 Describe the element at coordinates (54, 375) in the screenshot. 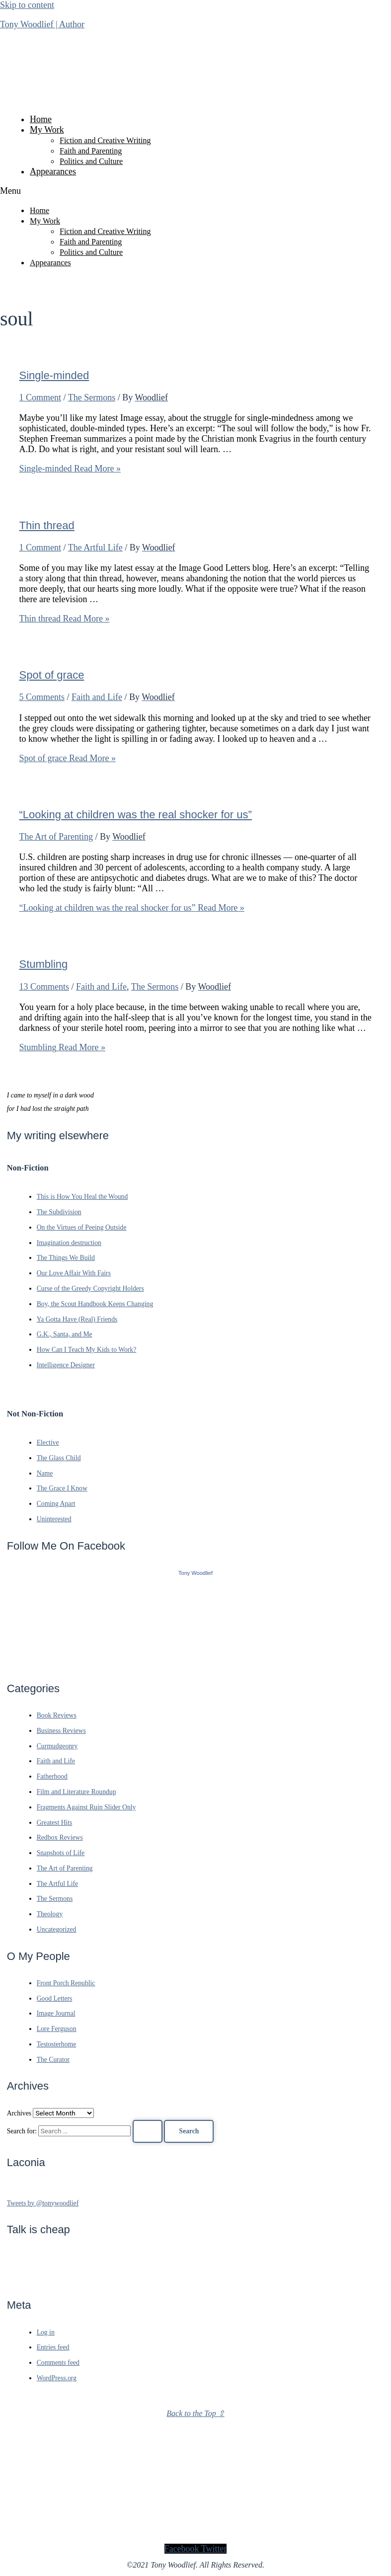

I see `Single-minded` at that location.